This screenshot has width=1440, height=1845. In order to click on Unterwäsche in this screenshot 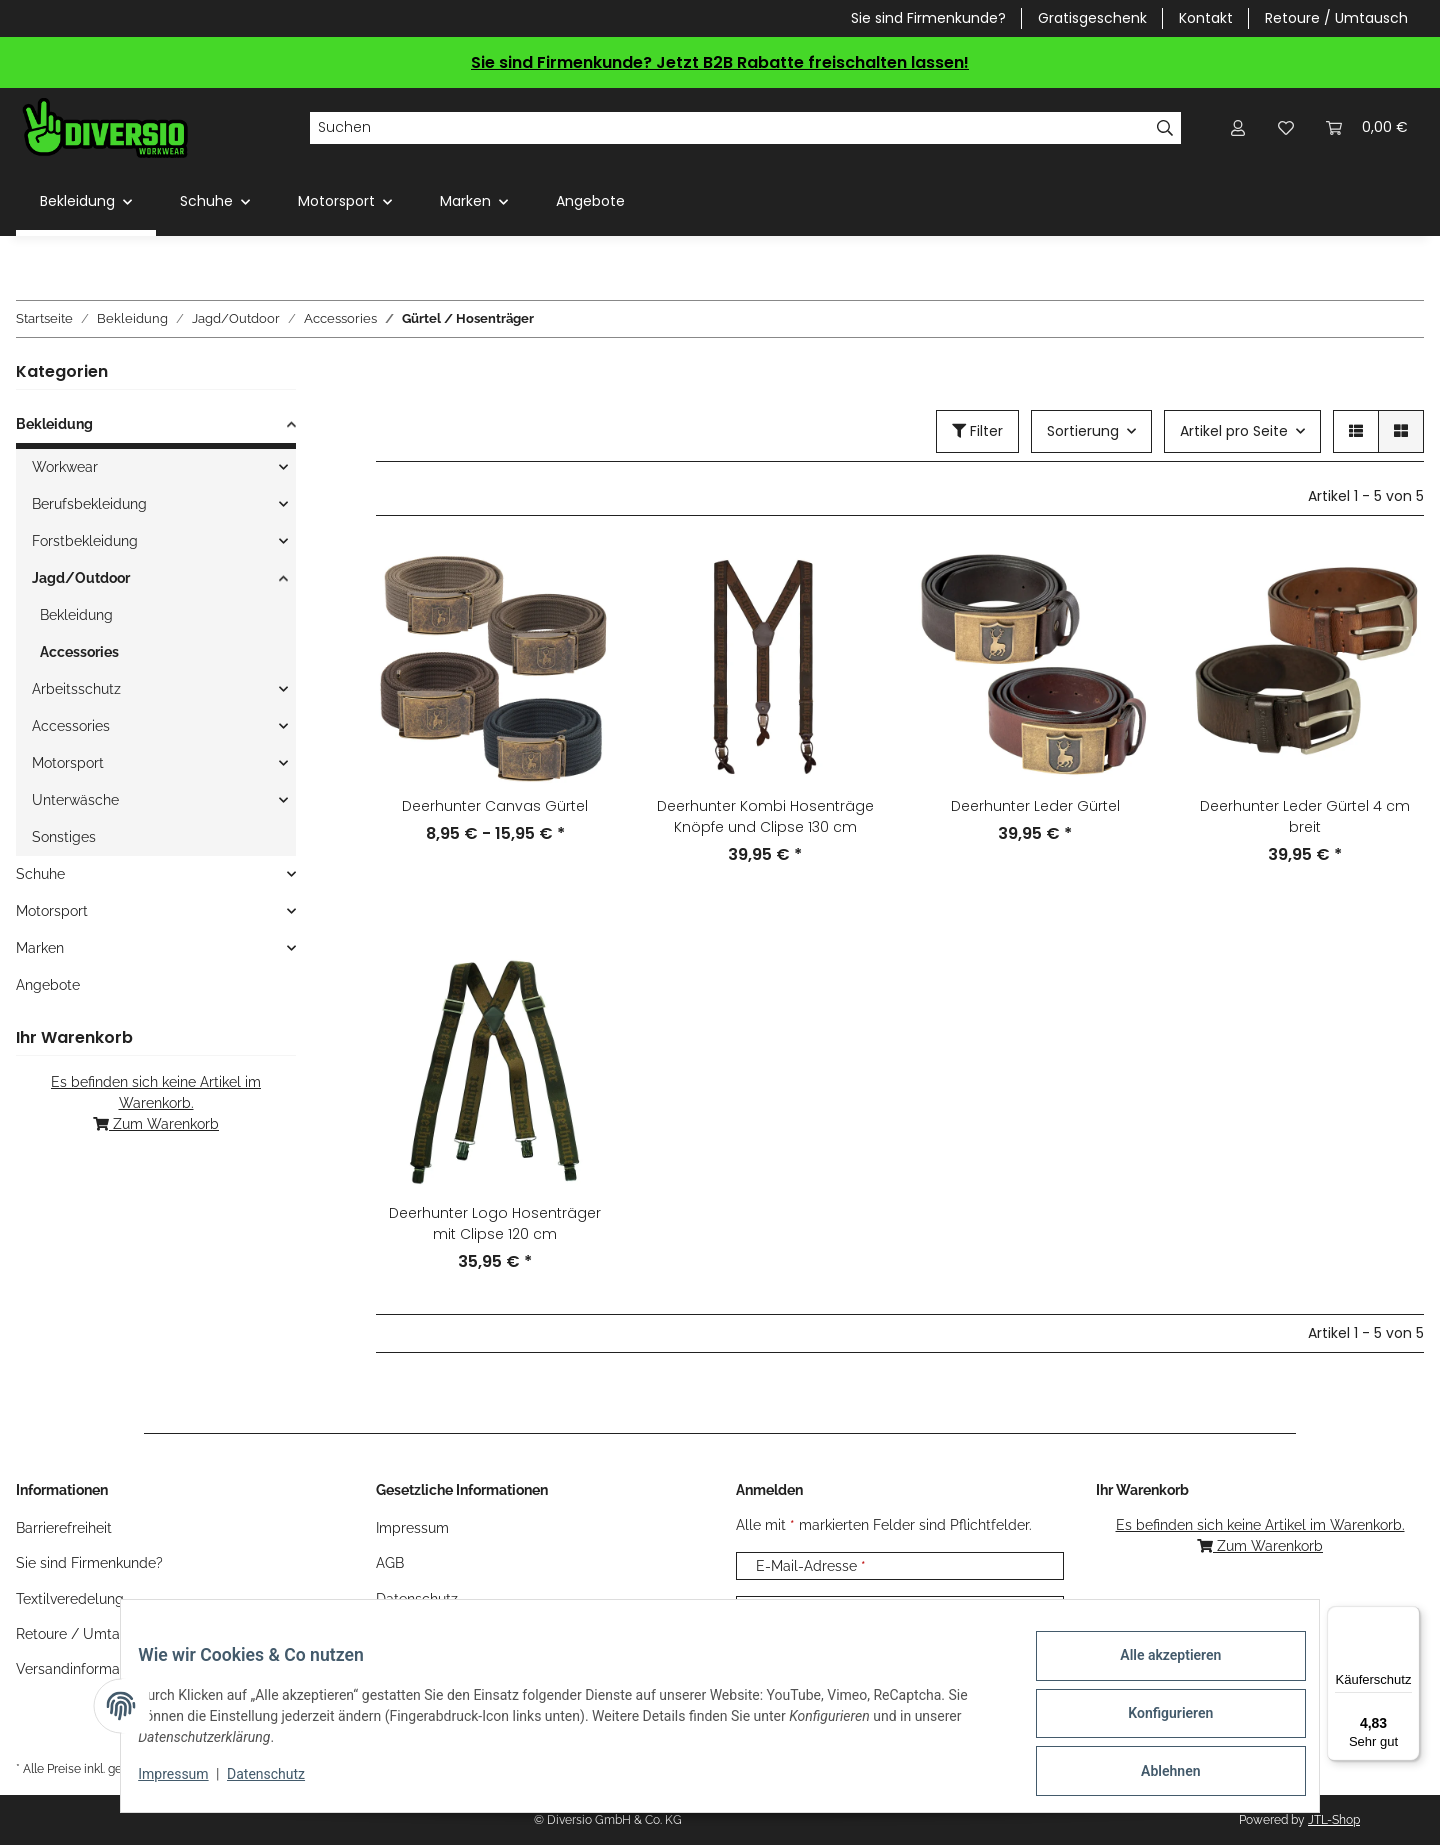, I will do `click(75, 800)`.